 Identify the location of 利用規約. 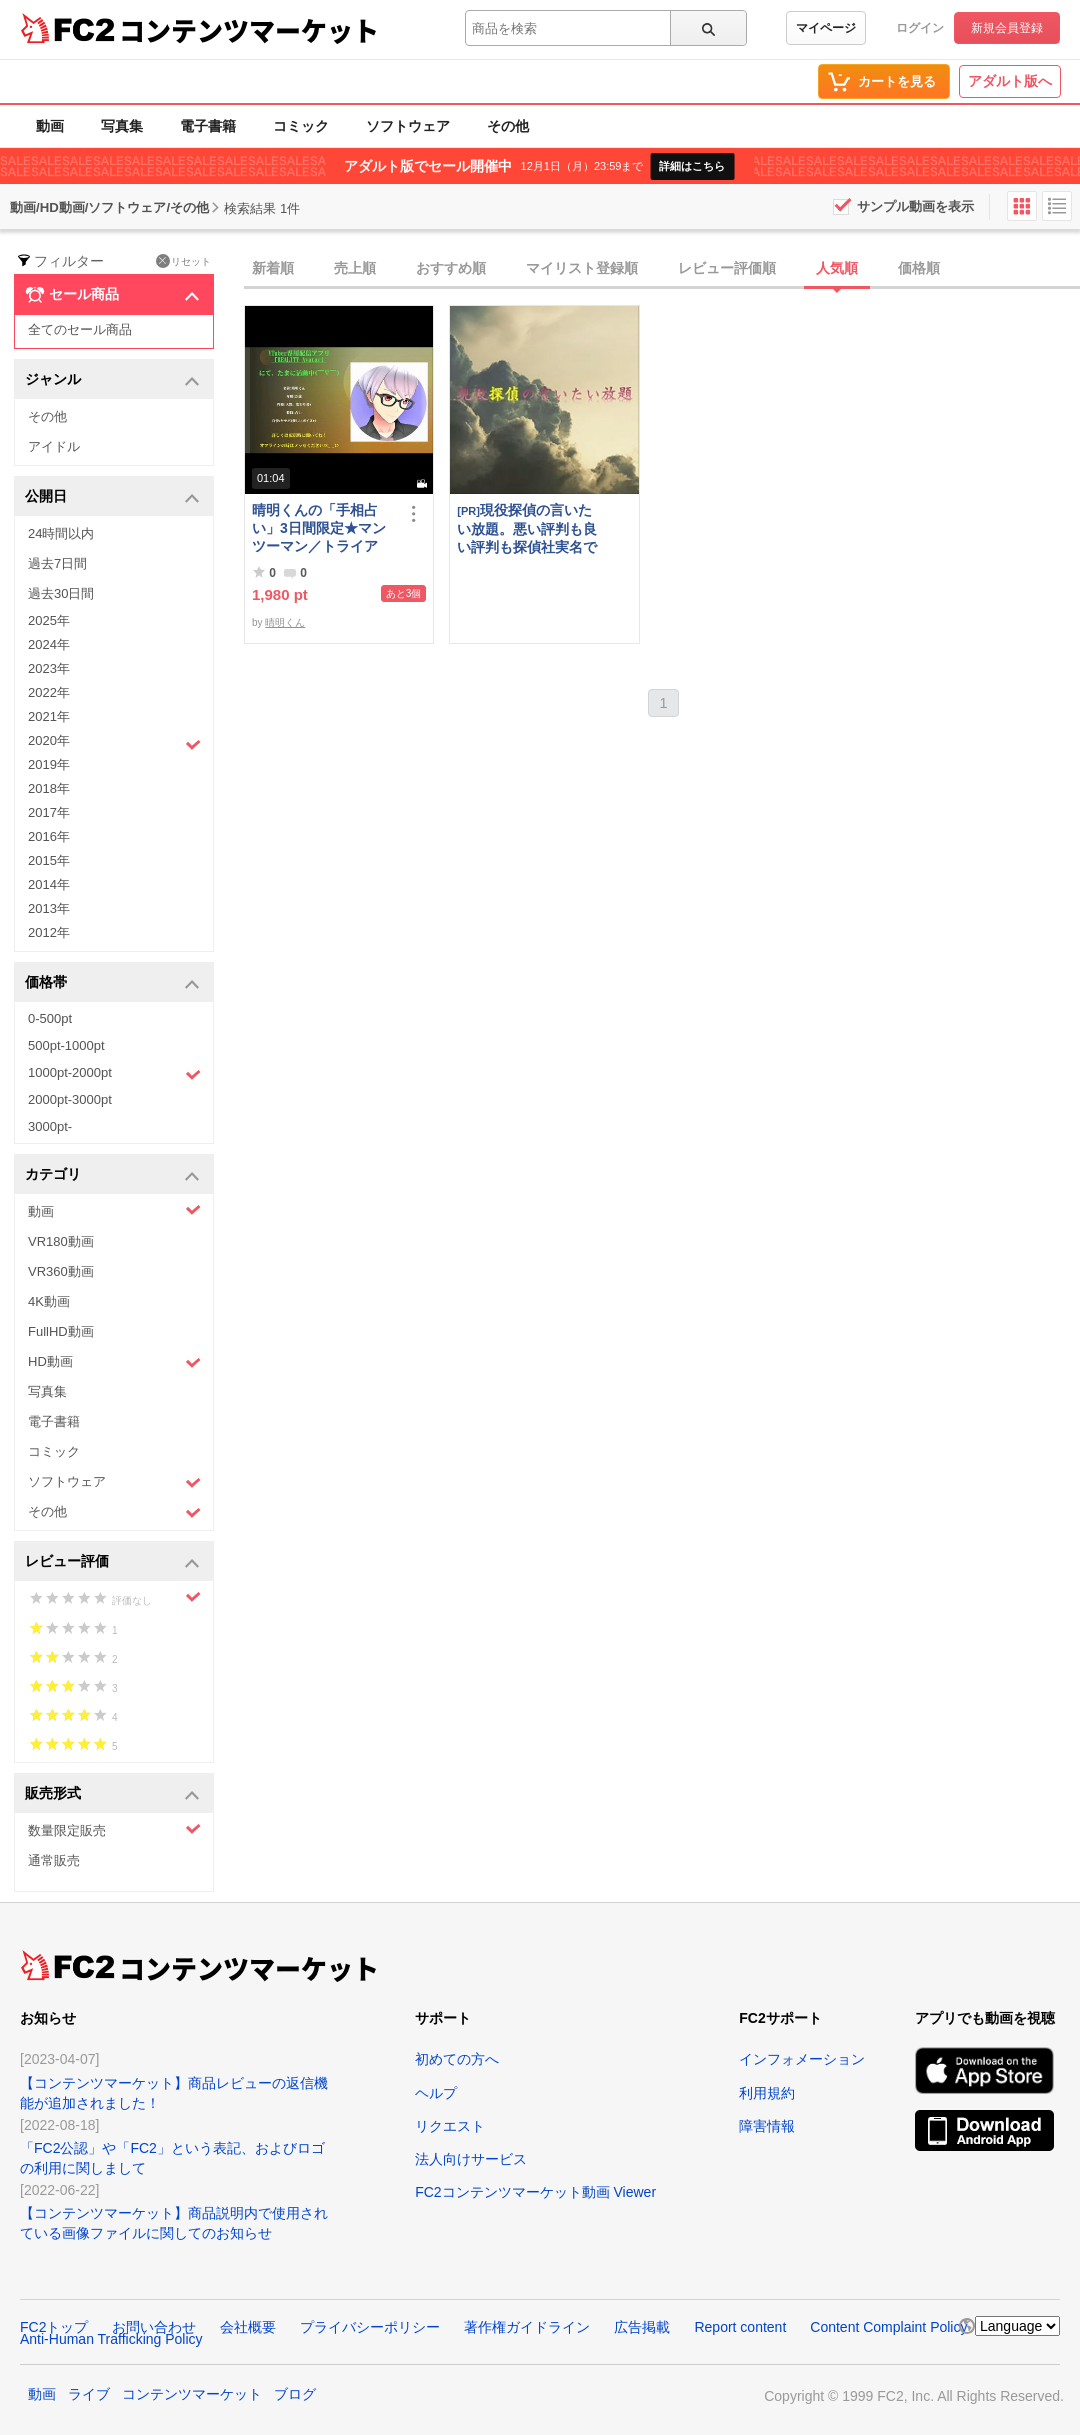
(767, 2093).